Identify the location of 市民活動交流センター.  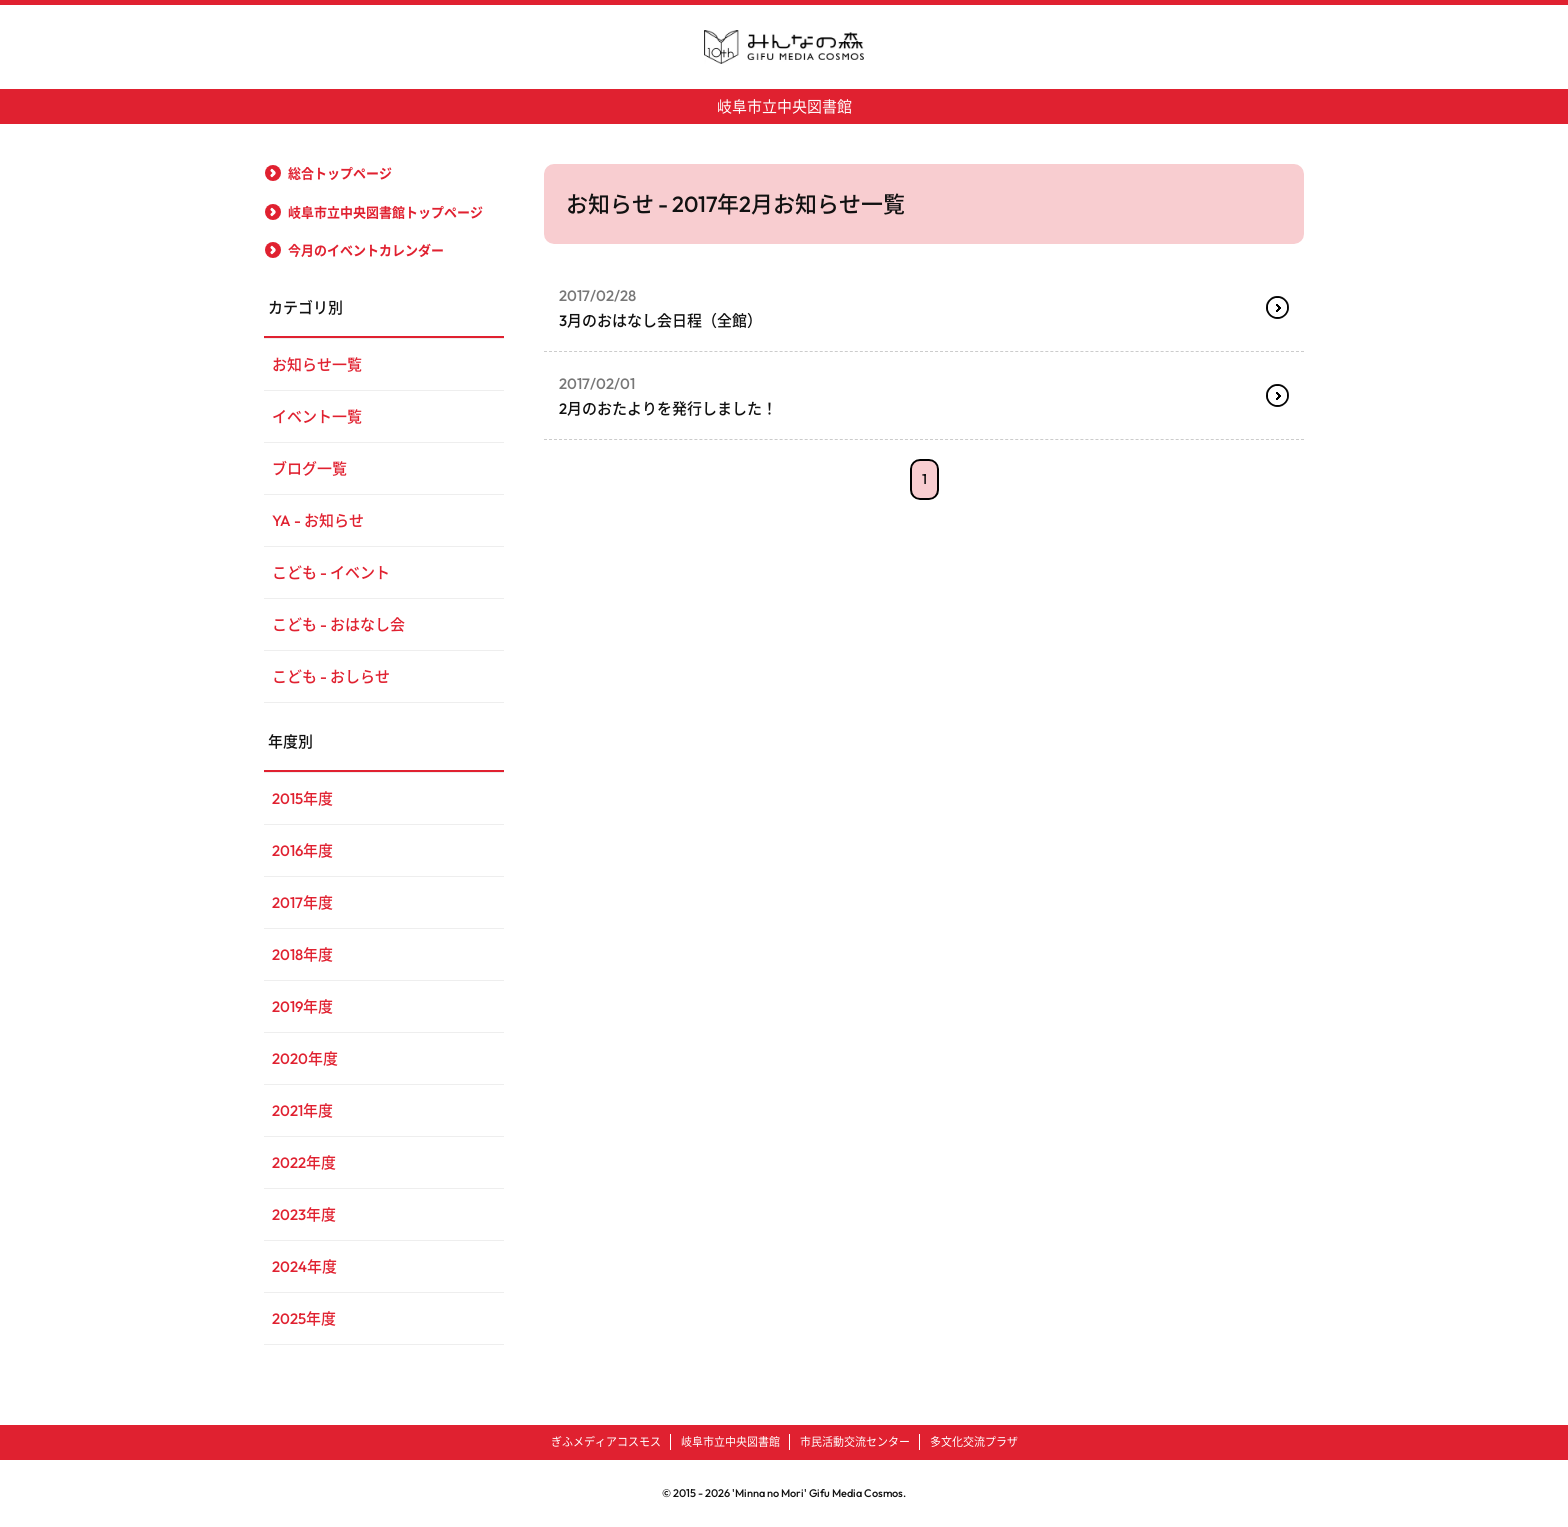
(855, 1442).